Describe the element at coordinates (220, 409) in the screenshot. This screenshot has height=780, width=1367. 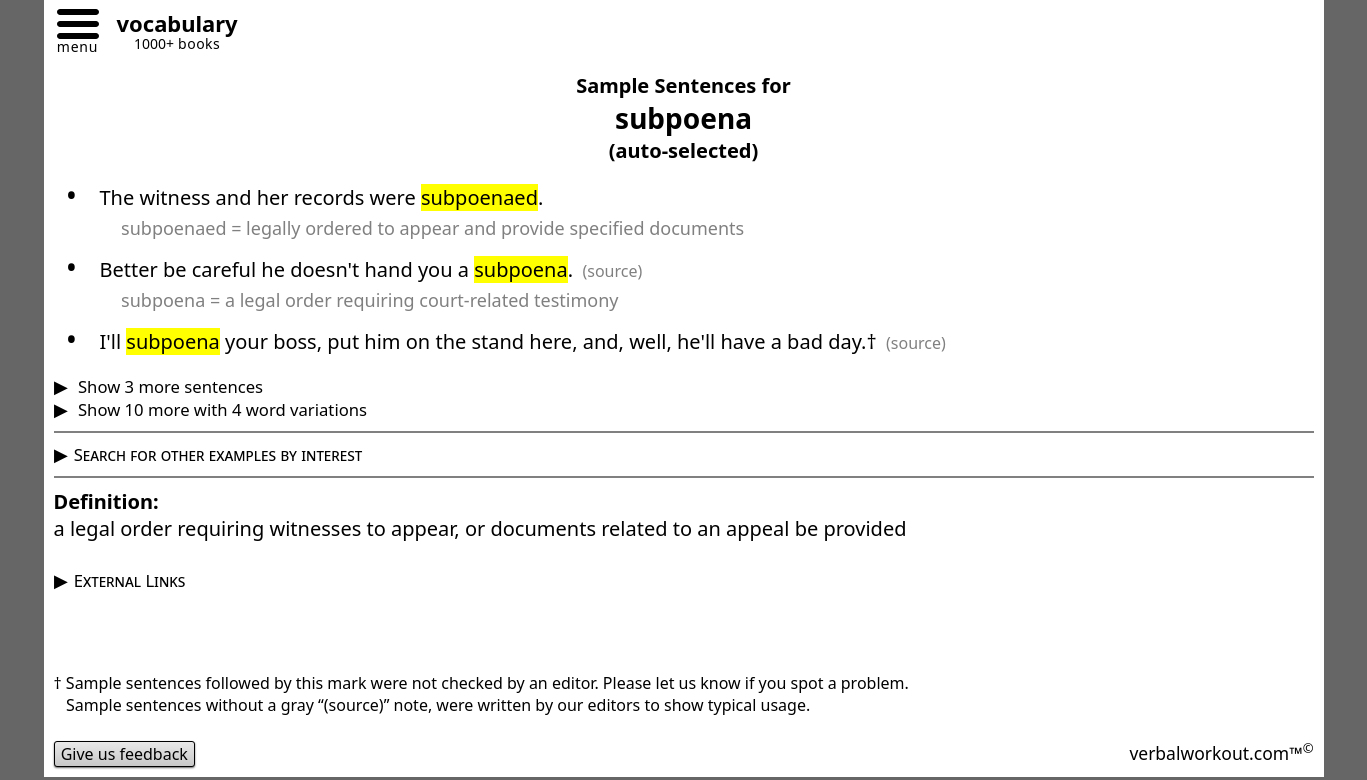
I see `Show 10 more with 4 word variations` at that location.